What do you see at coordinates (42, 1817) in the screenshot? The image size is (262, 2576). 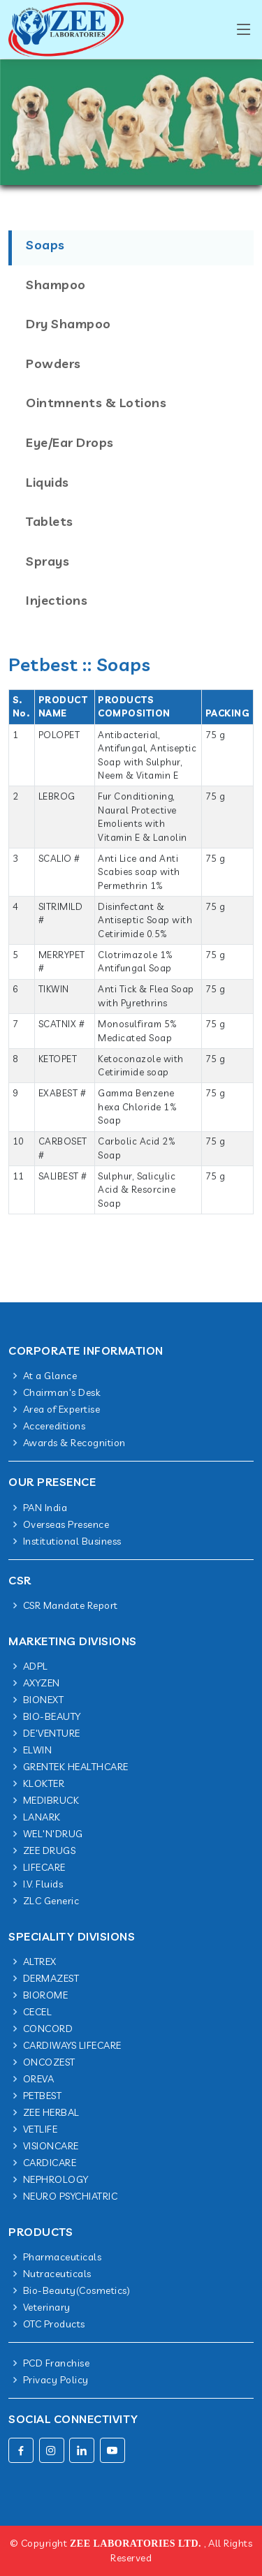 I see `LANARK` at bounding box center [42, 1817].